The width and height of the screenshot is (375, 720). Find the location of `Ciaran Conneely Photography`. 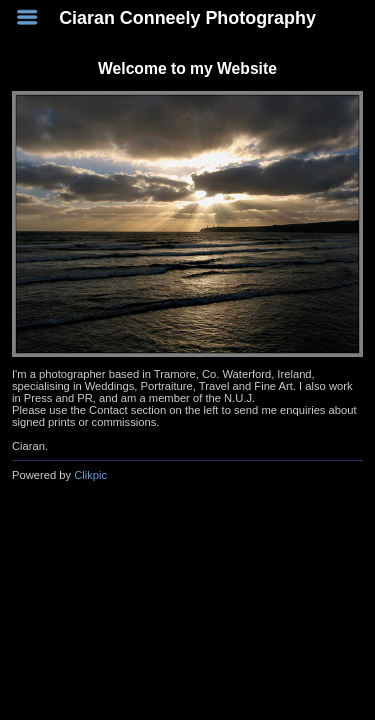

Ciaran Conneely Photography is located at coordinates (187, 18).